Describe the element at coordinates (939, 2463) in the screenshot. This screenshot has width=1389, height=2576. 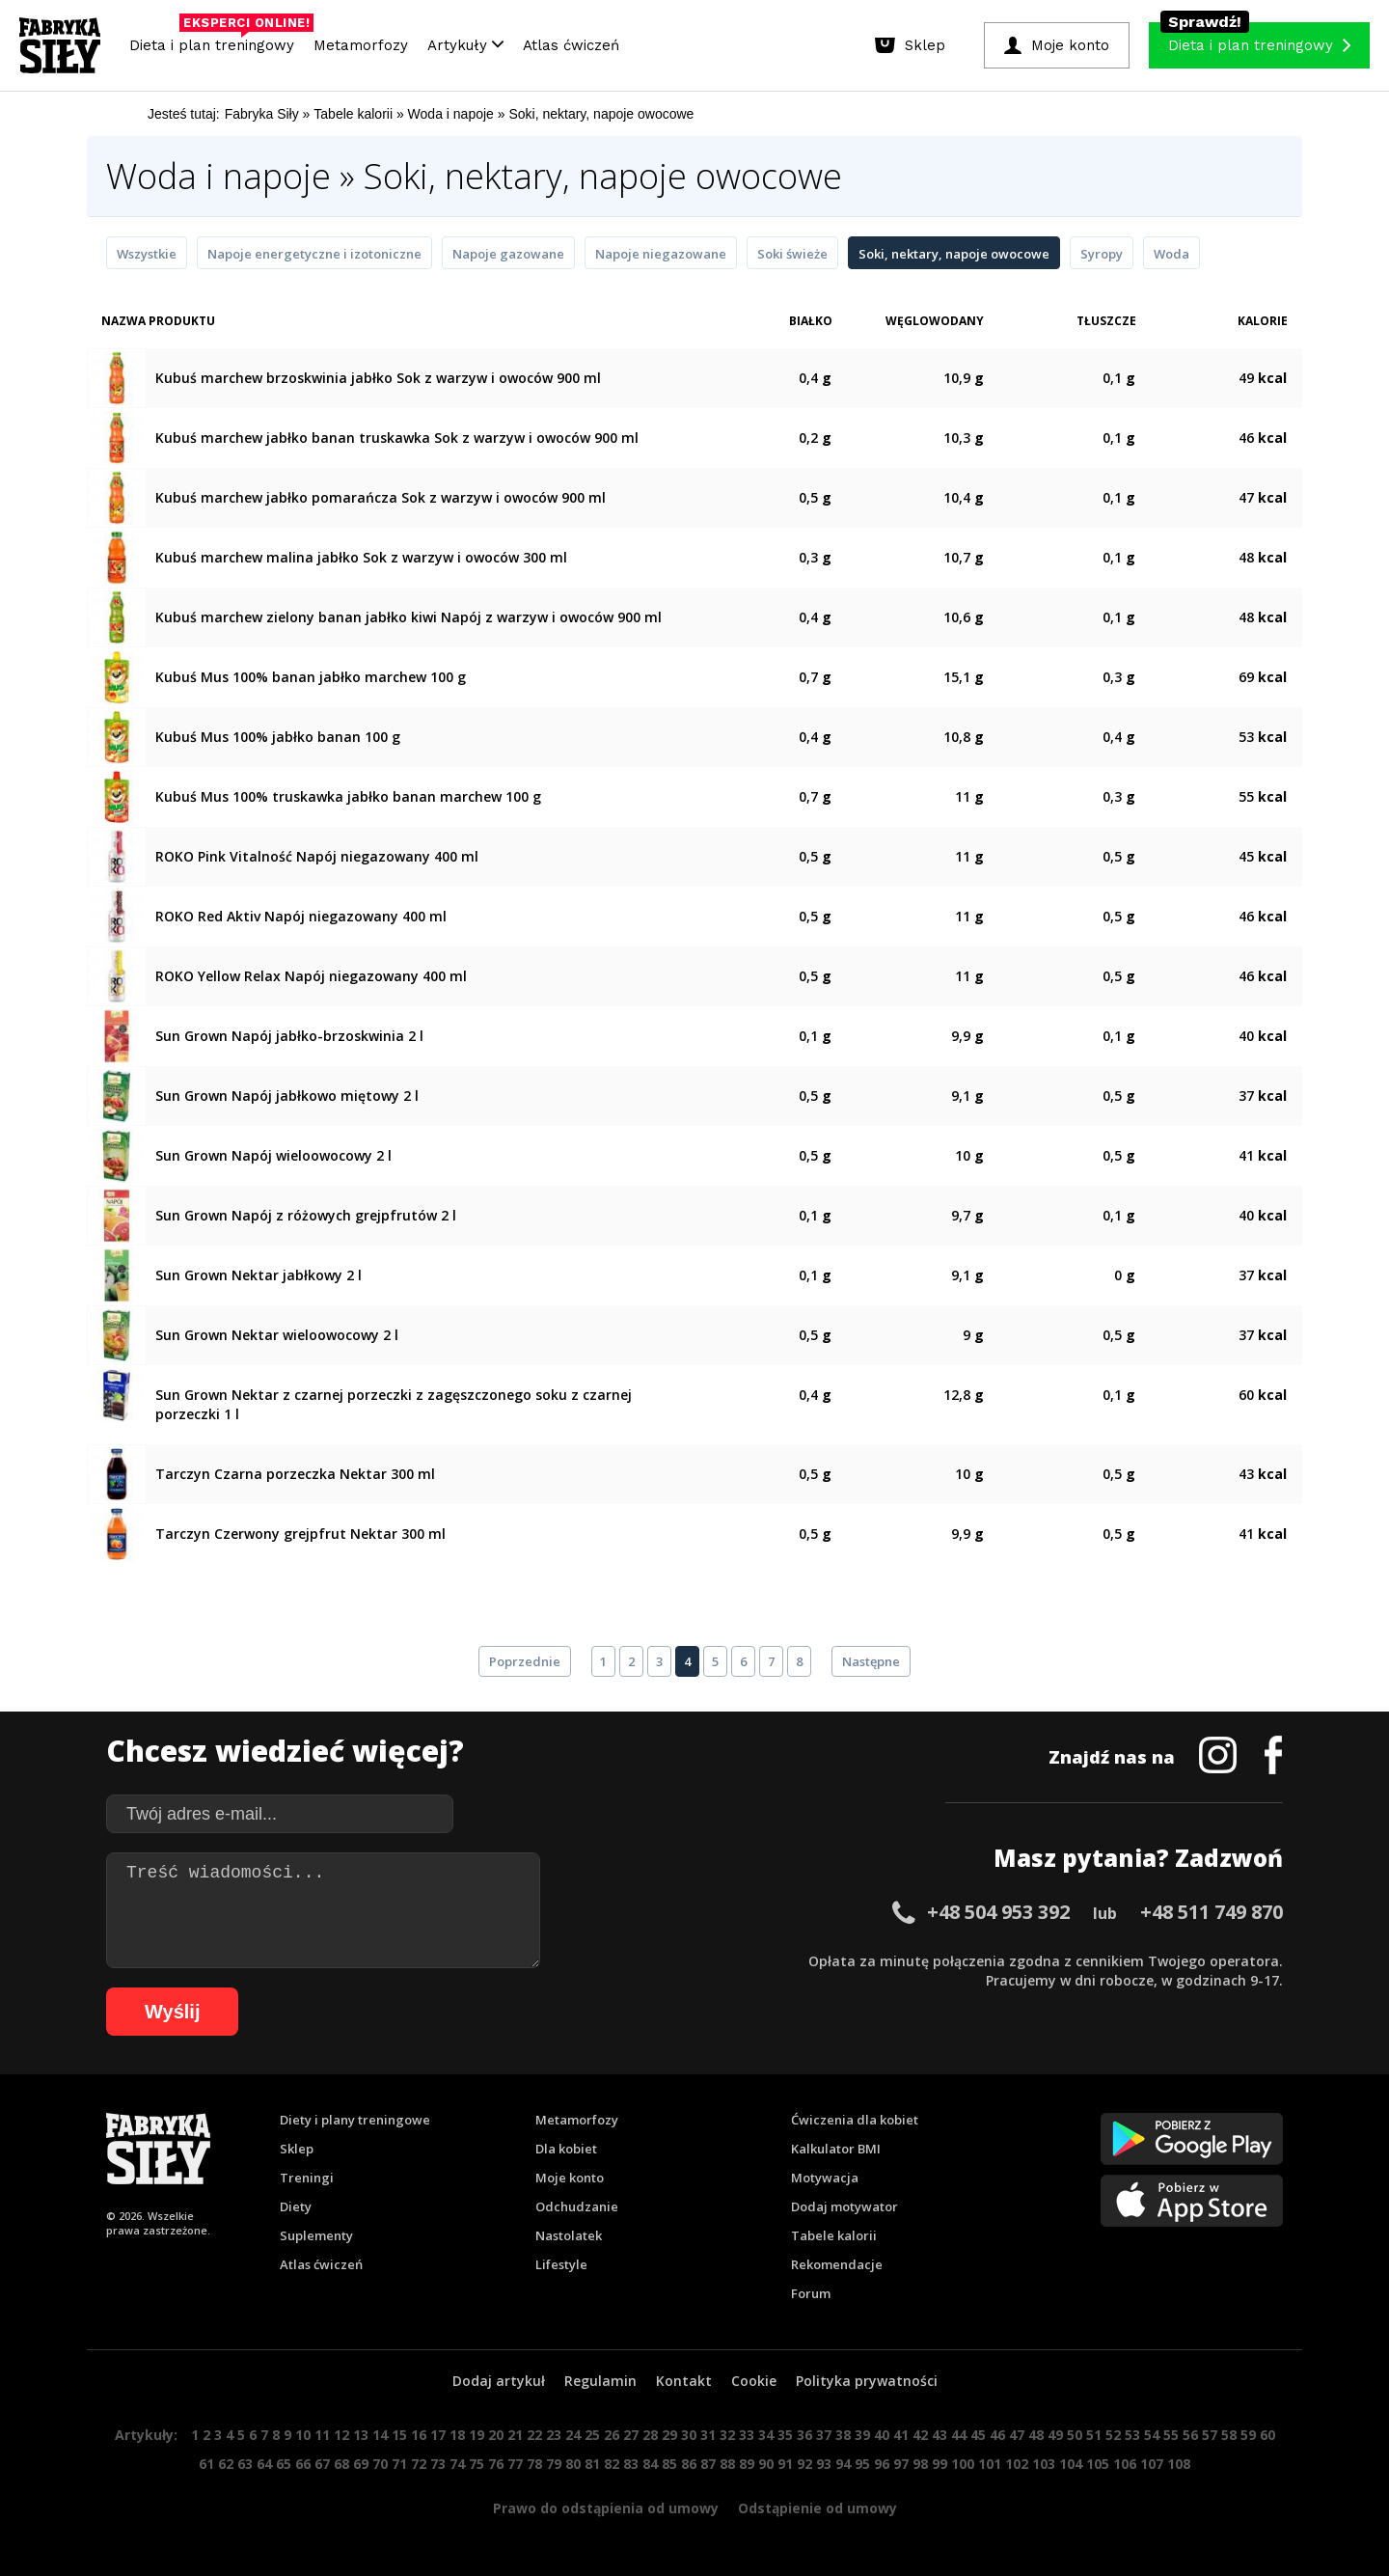
I see `99` at that location.